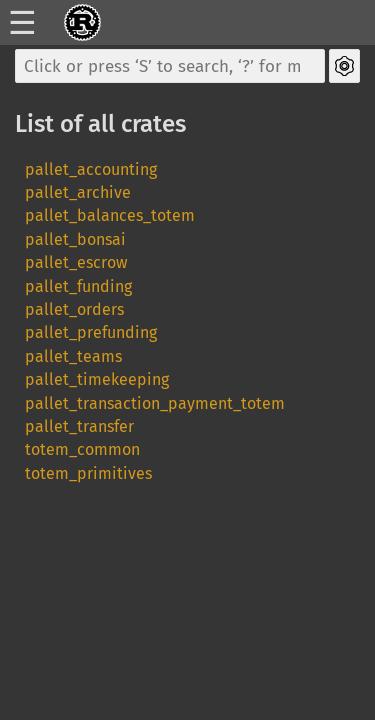 This screenshot has width=375, height=720. What do you see at coordinates (78, 192) in the screenshot?
I see `pallet_archive` at bounding box center [78, 192].